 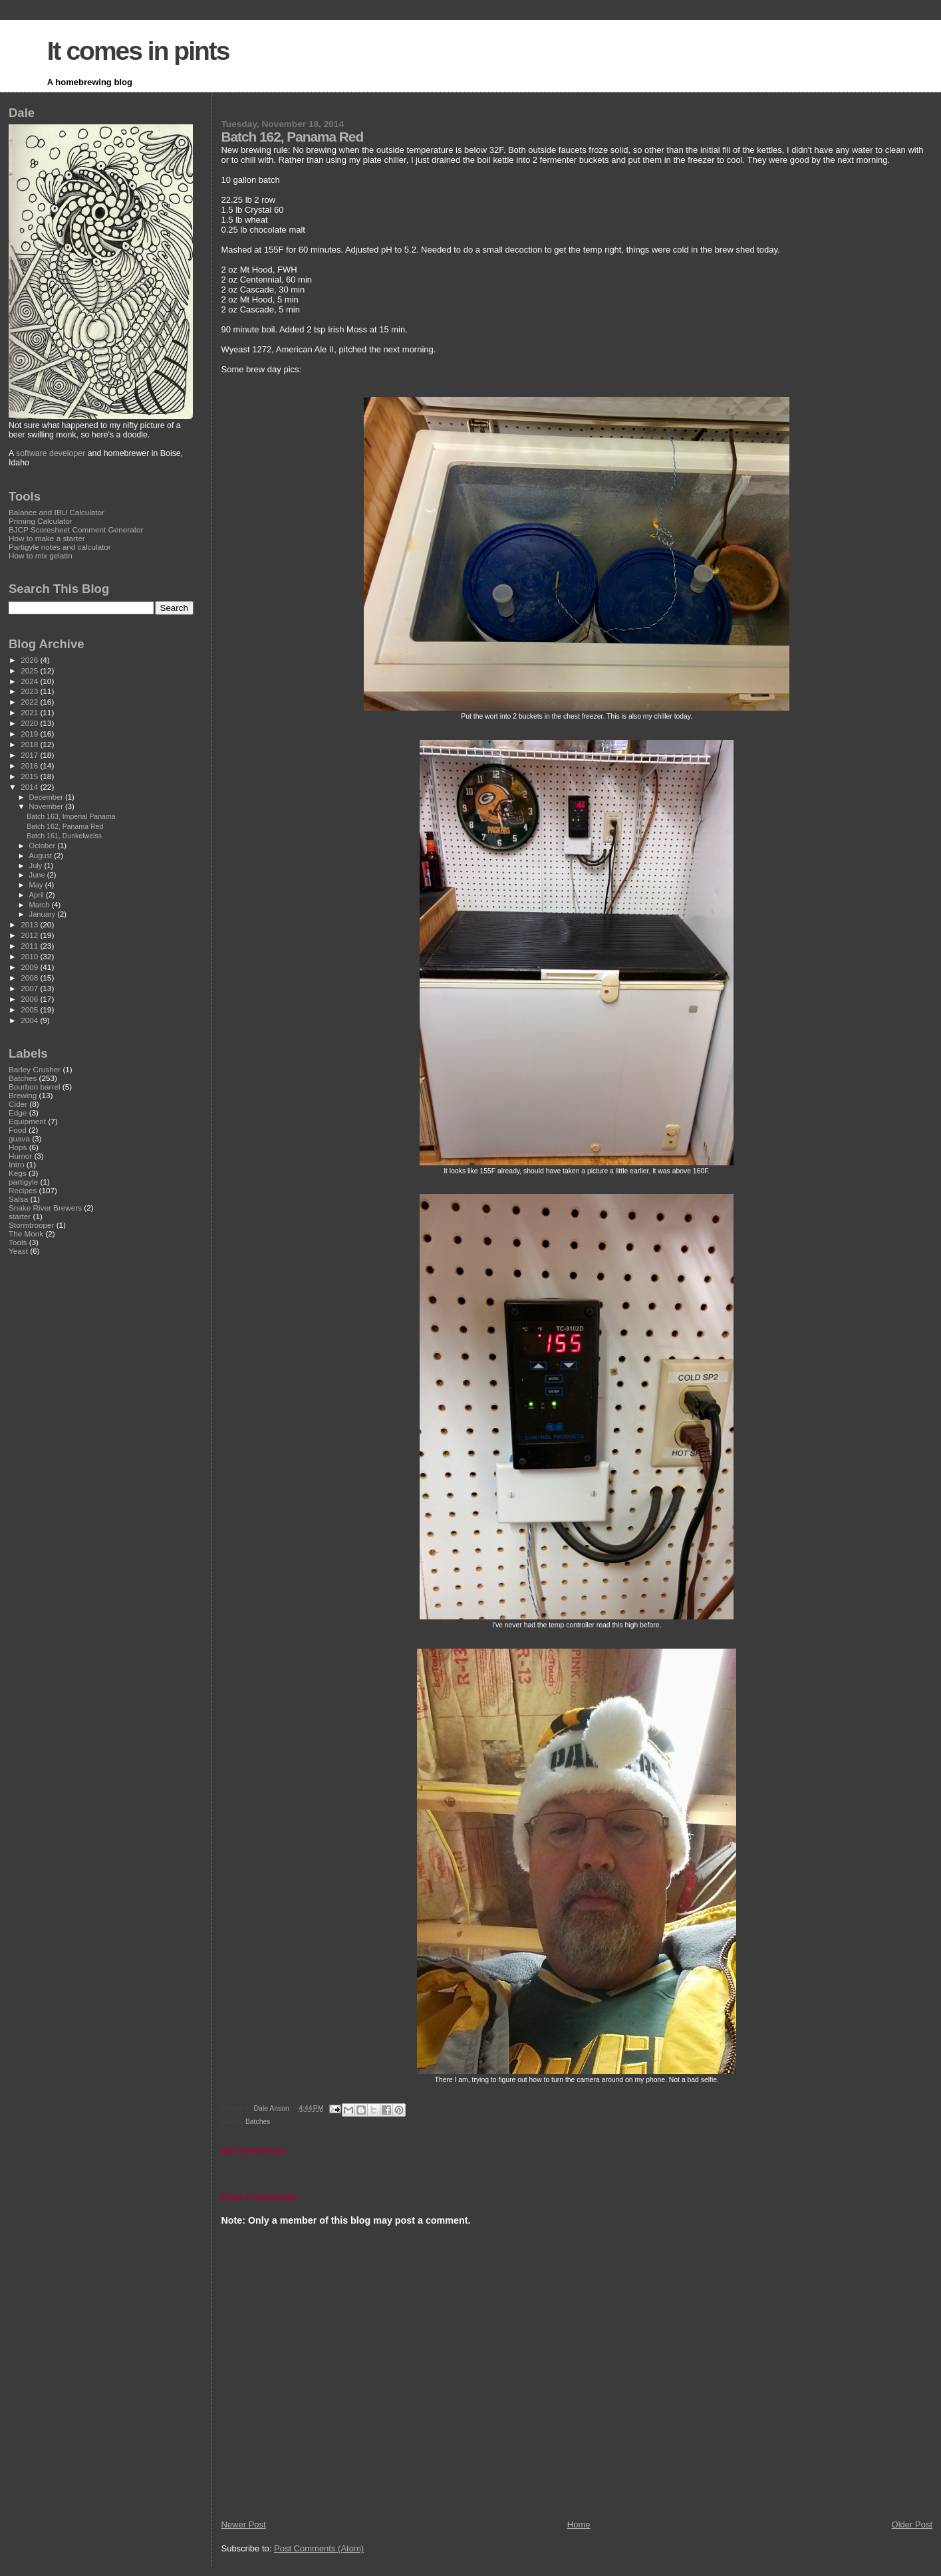 What do you see at coordinates (42, 856) in the screenshot?
I see `August` at bounding box center [42, 856].